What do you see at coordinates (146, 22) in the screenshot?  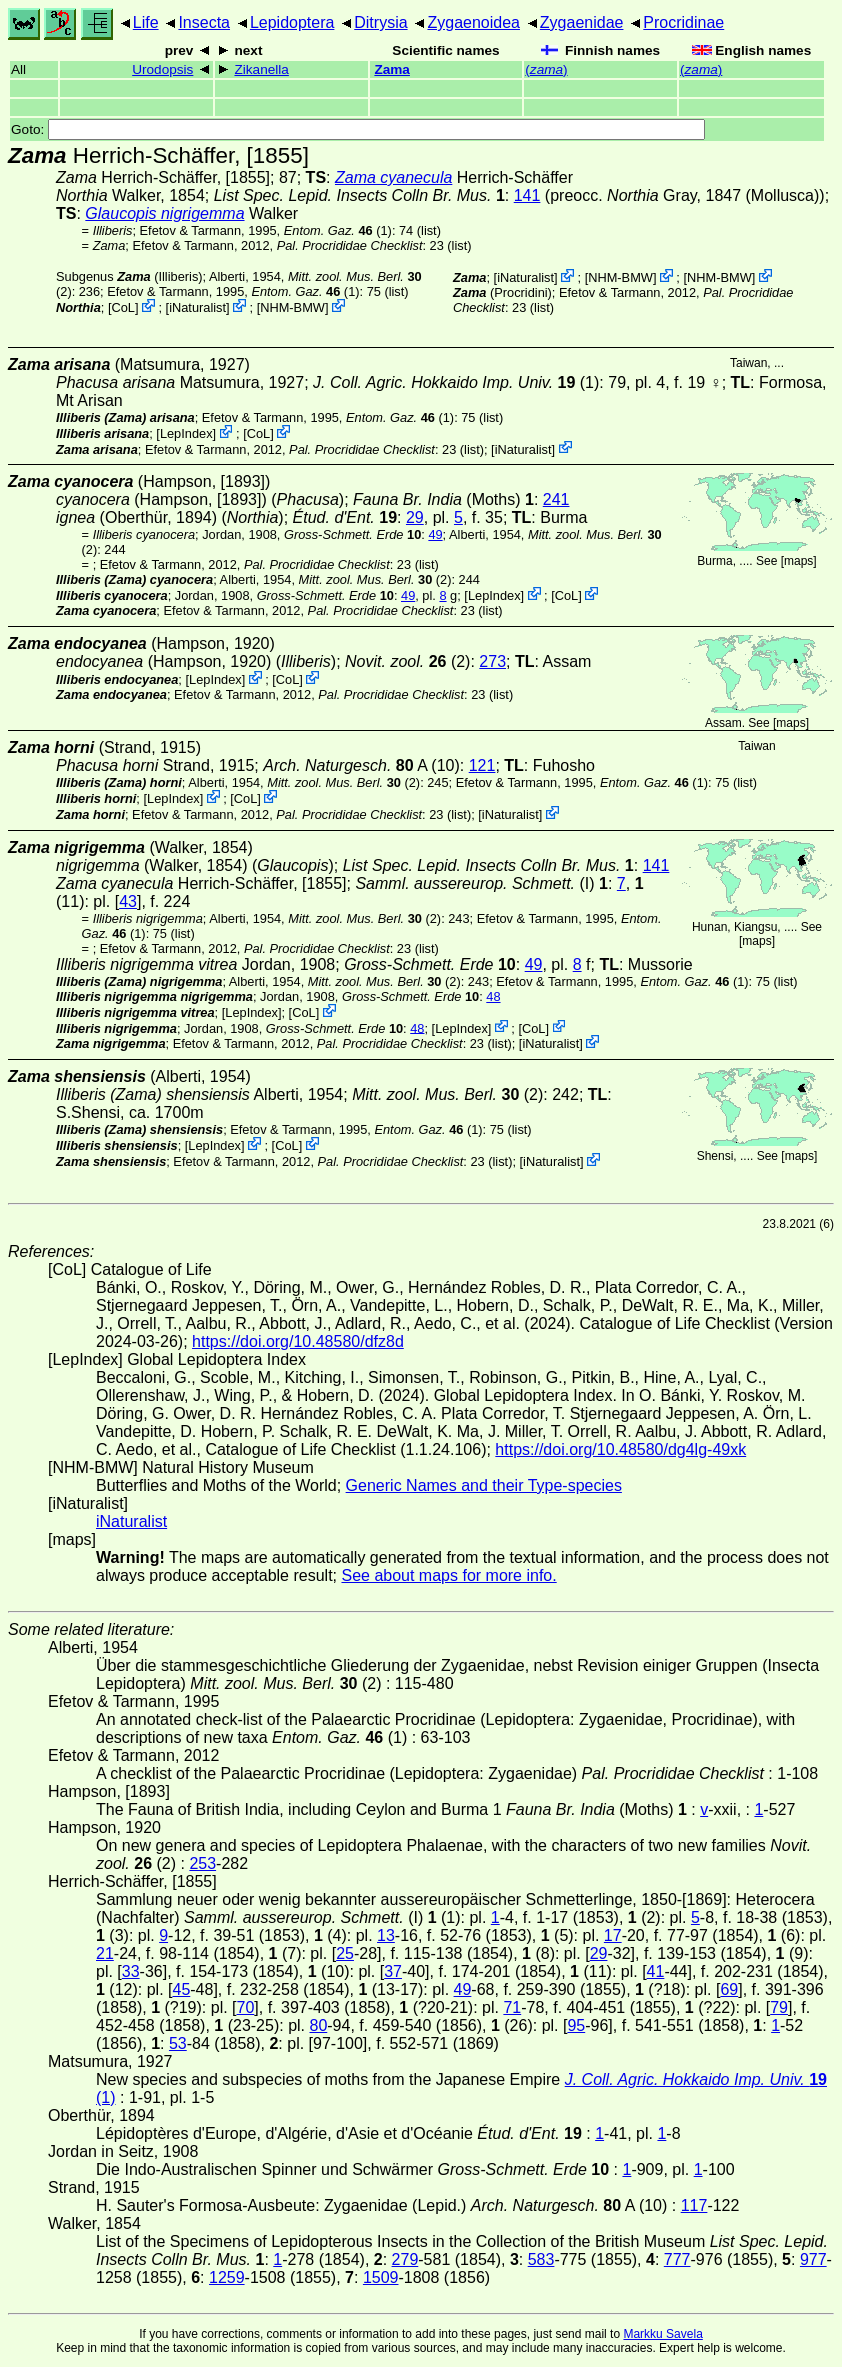 I see `Life` at bounding box center [146, 22].